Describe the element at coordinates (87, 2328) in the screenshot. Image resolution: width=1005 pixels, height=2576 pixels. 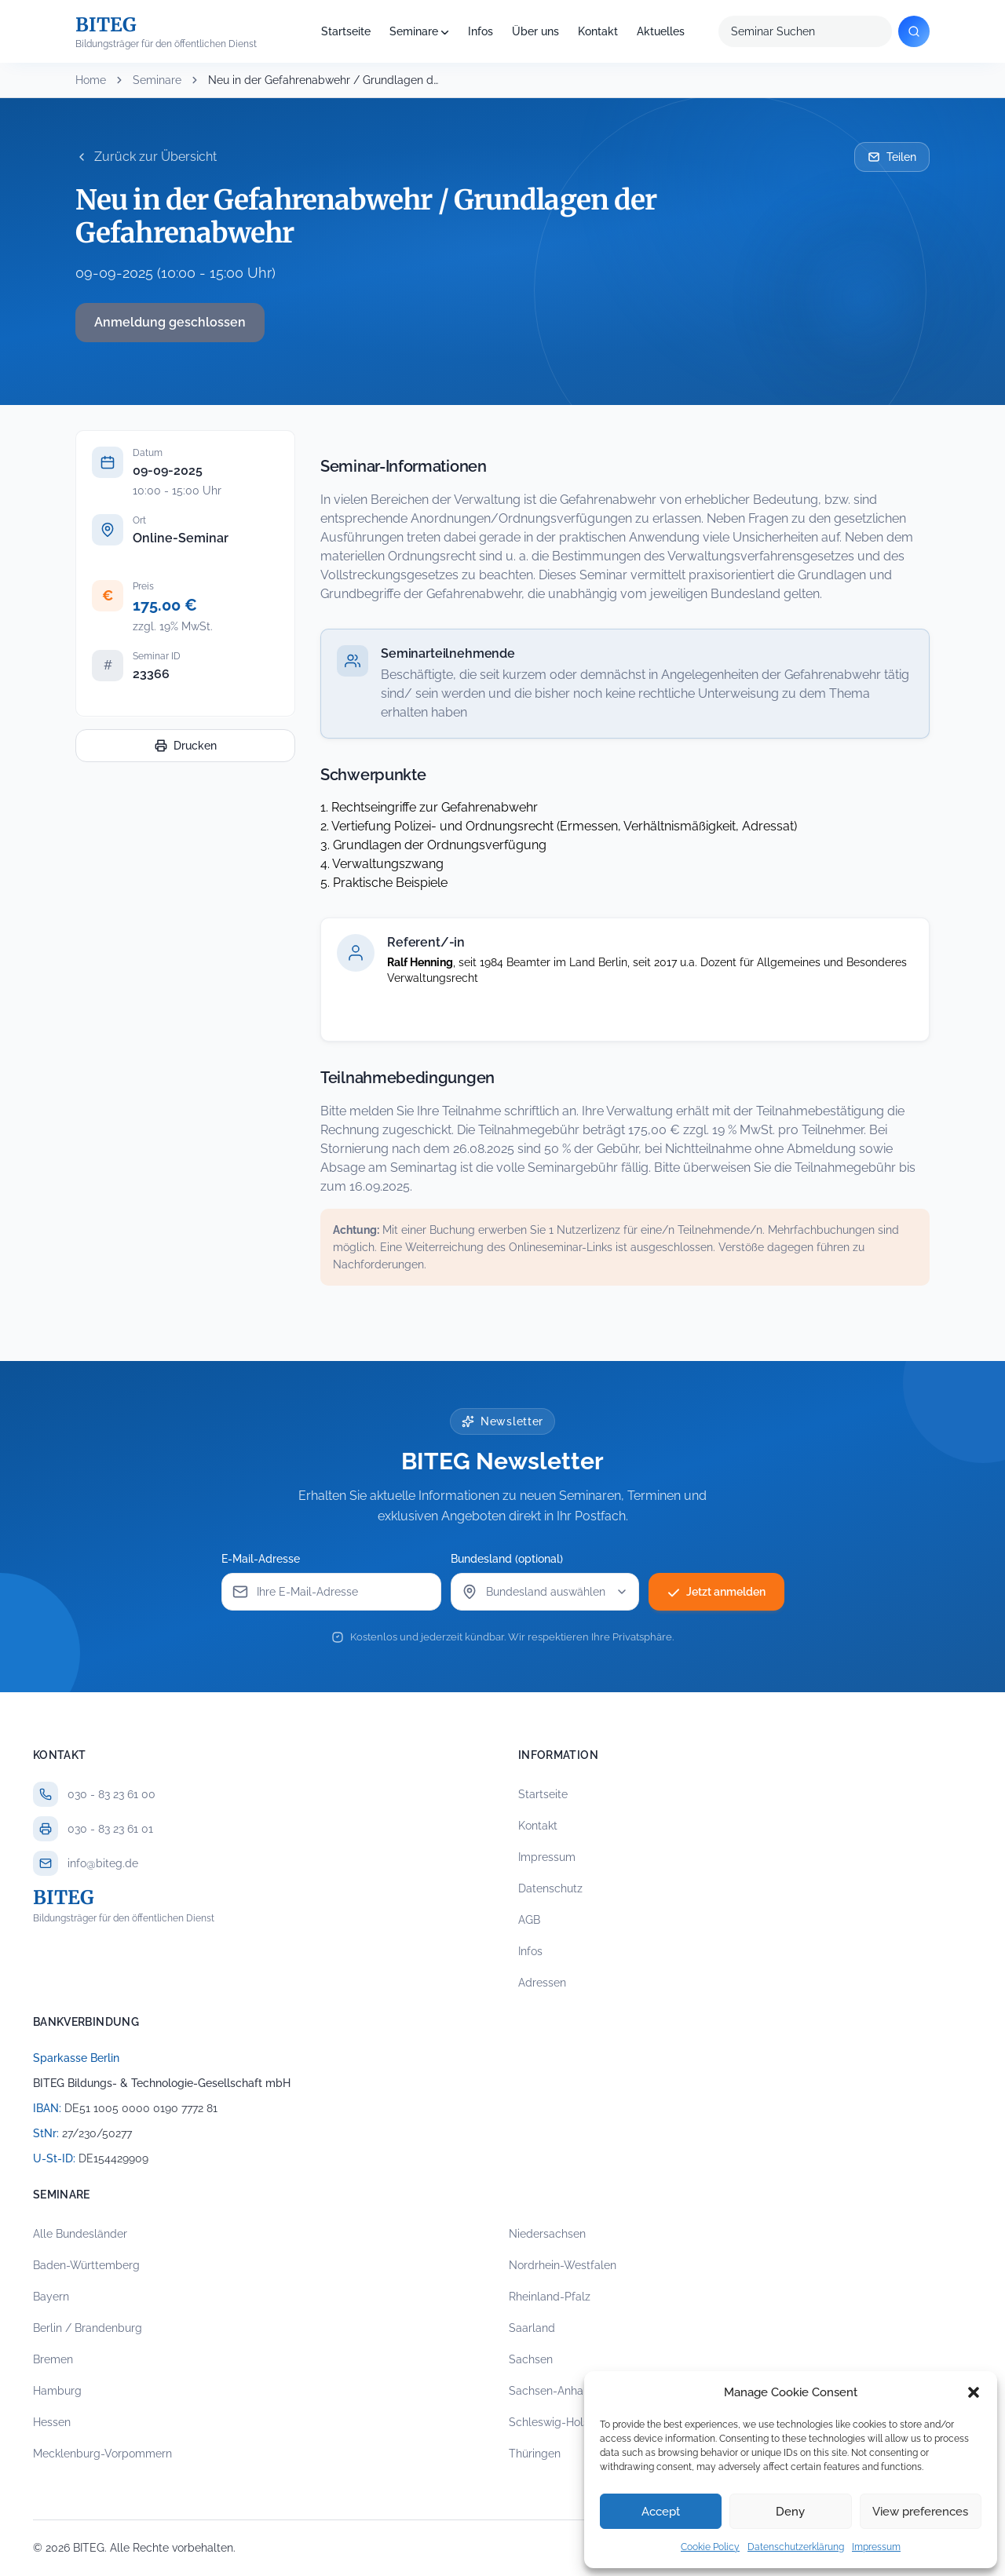
I see `Berlin / Brandenburg` at that location.